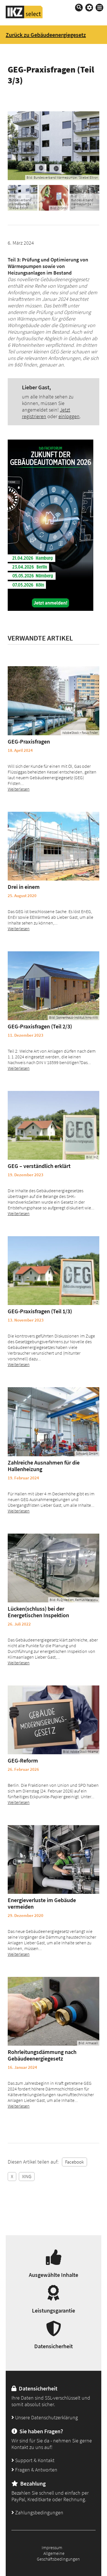 The image size is (107, 2576). I want to click on Facebook, so click(74, 2162).